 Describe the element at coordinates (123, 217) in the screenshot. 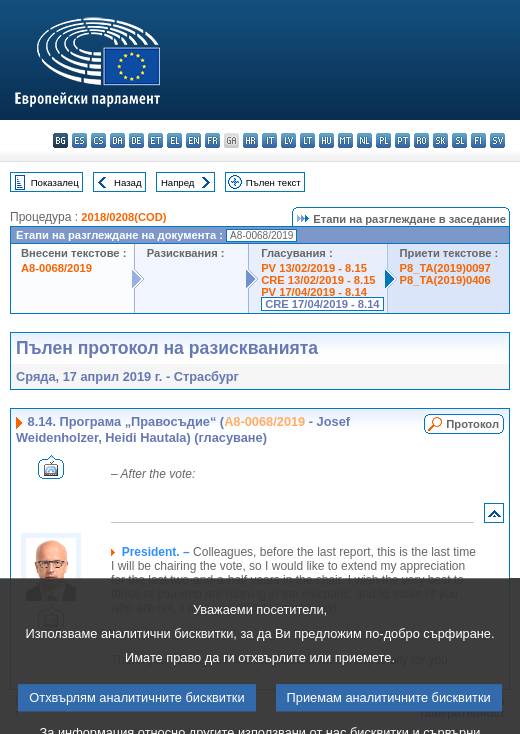

I see `2018/0208(COD)` at that location.